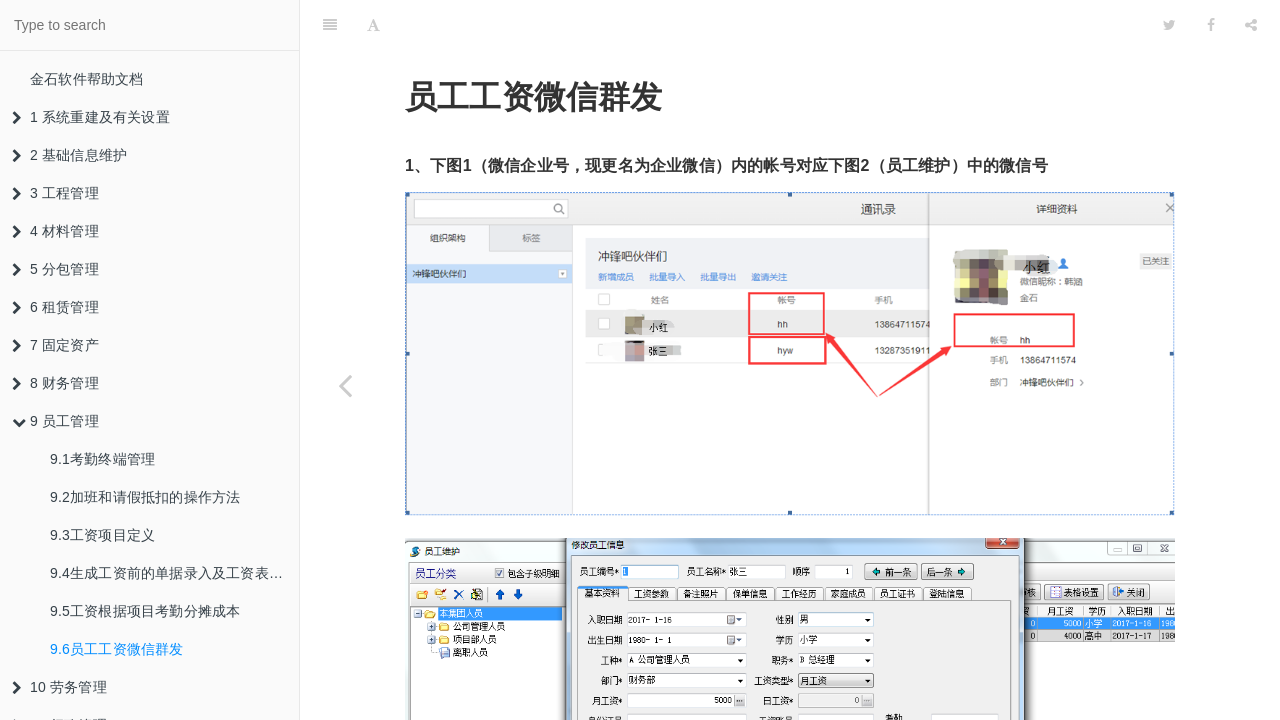 The width and height of the screenshot is (1280, 720). I want to click on 9.3工资项目定义, so click(102, 535).